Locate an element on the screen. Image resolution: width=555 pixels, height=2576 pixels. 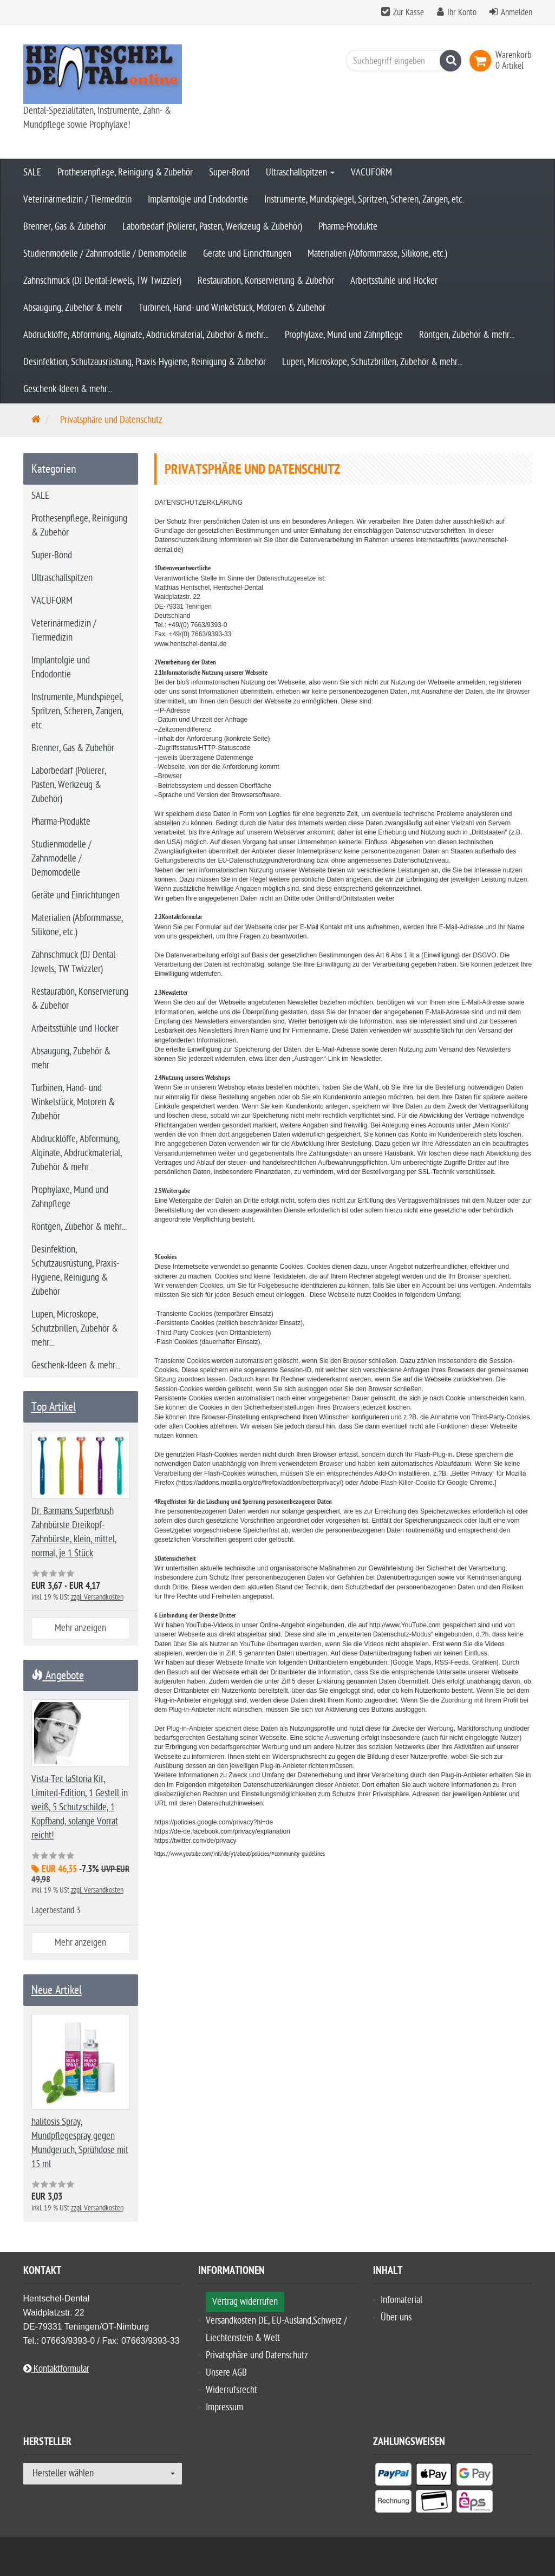
Zahnschmuck (DJ Dental-Jewels, TW Twizzler) is located at coordinates (102, 280).